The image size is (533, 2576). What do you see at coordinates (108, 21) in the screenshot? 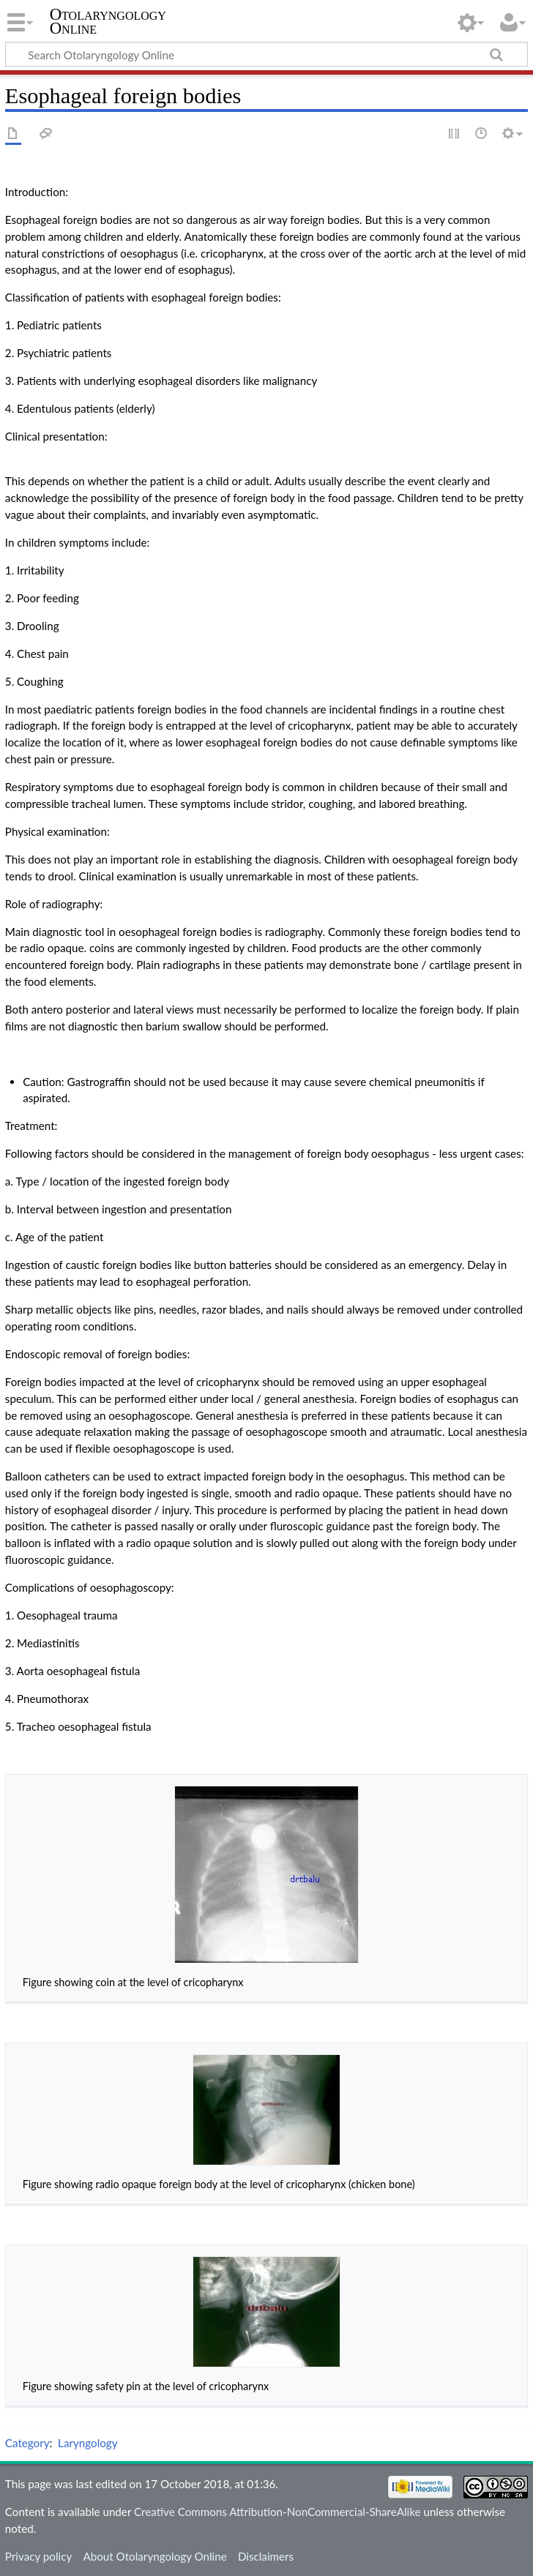
I see `Otolaryngology Online` at bounding box center [108, 21].